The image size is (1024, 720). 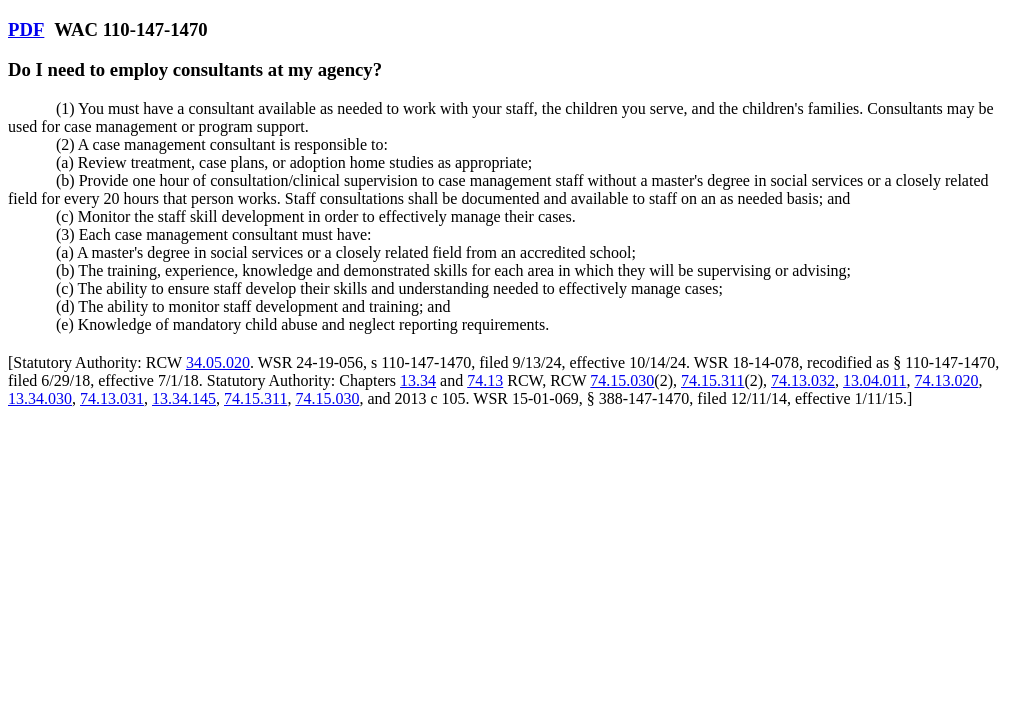 I want to click on 74.15.311, so click(x=712, y=380).